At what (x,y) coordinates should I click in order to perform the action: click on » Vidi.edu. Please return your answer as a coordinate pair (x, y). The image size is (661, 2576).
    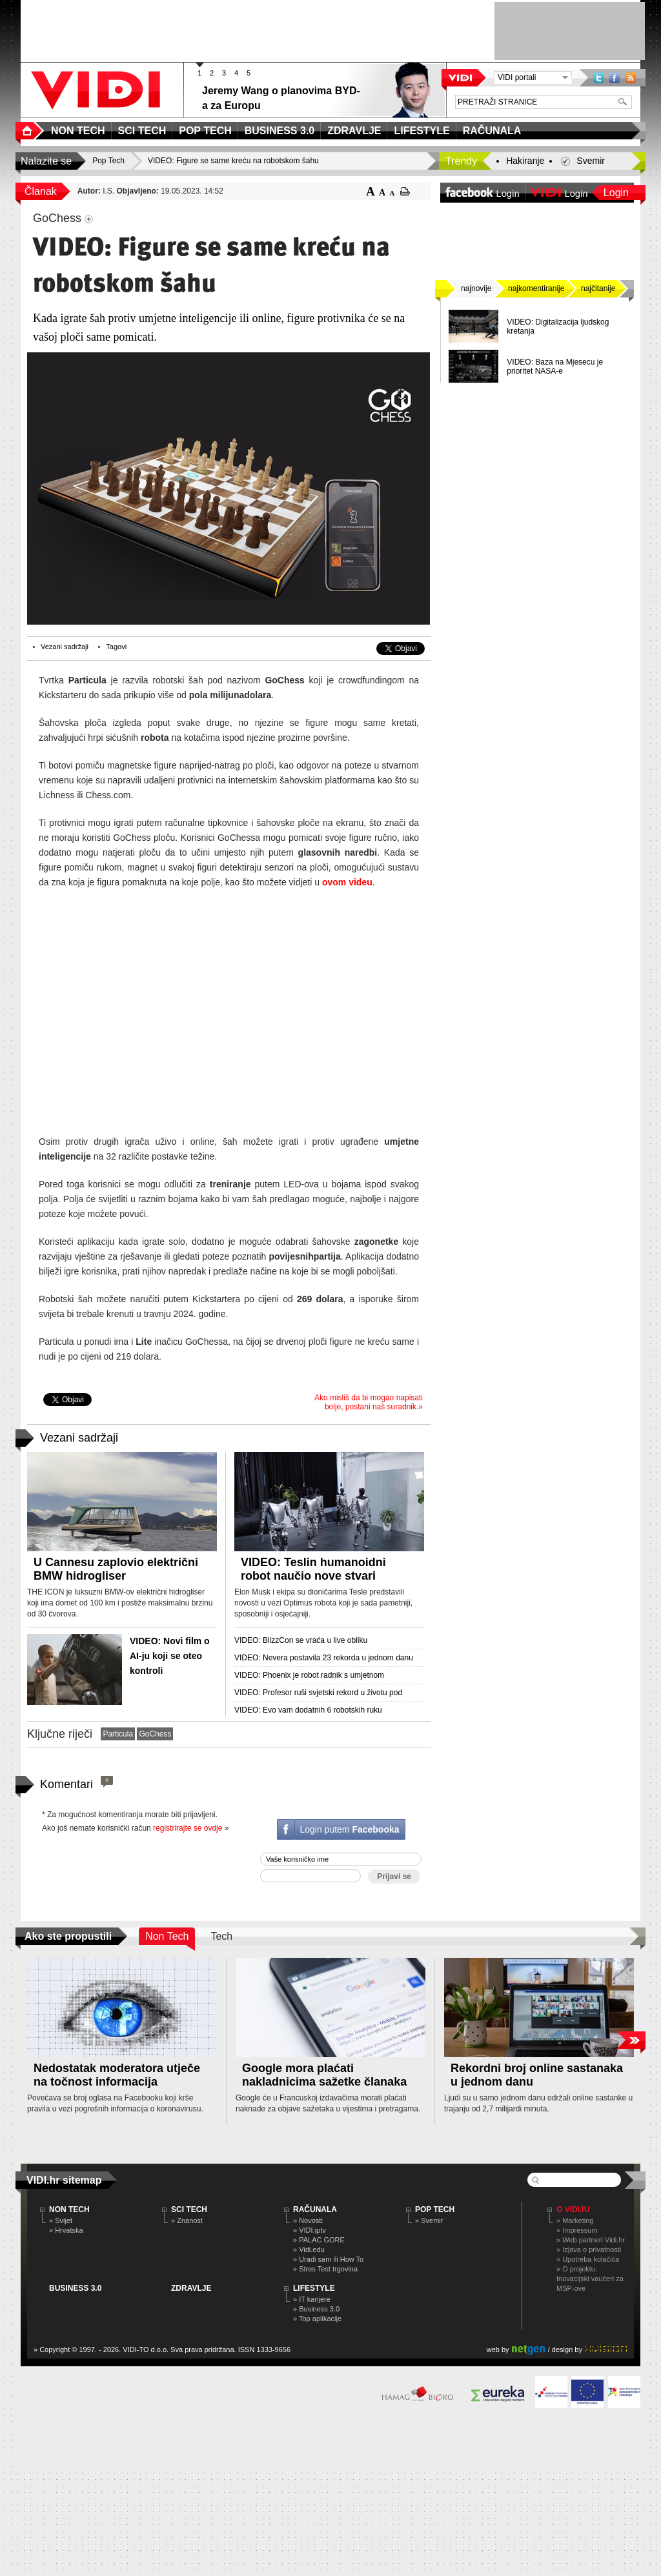
    Looking at the image, I should click on (309, 2249).